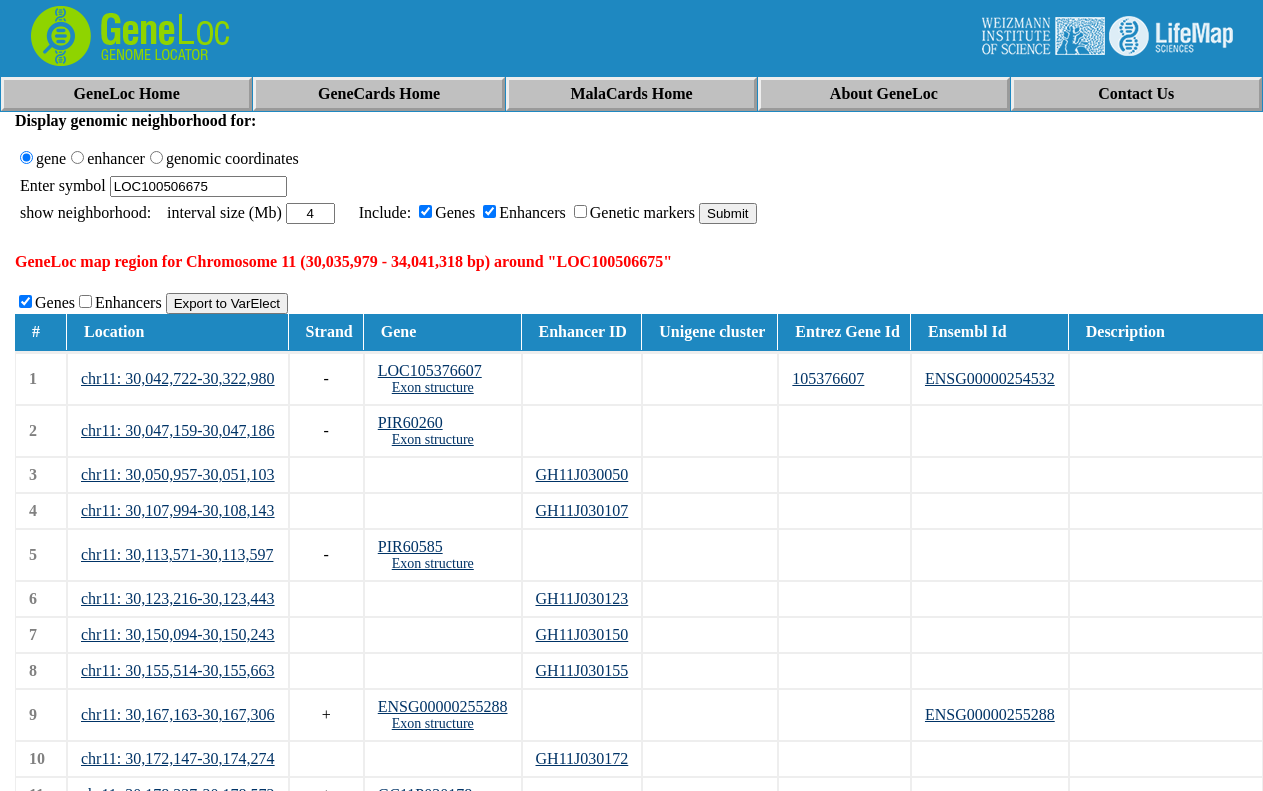 The image size is (1263, 791). Describe the element at coordinates (582, 758) in the screenshot. I see `GH11J030172` at that location.